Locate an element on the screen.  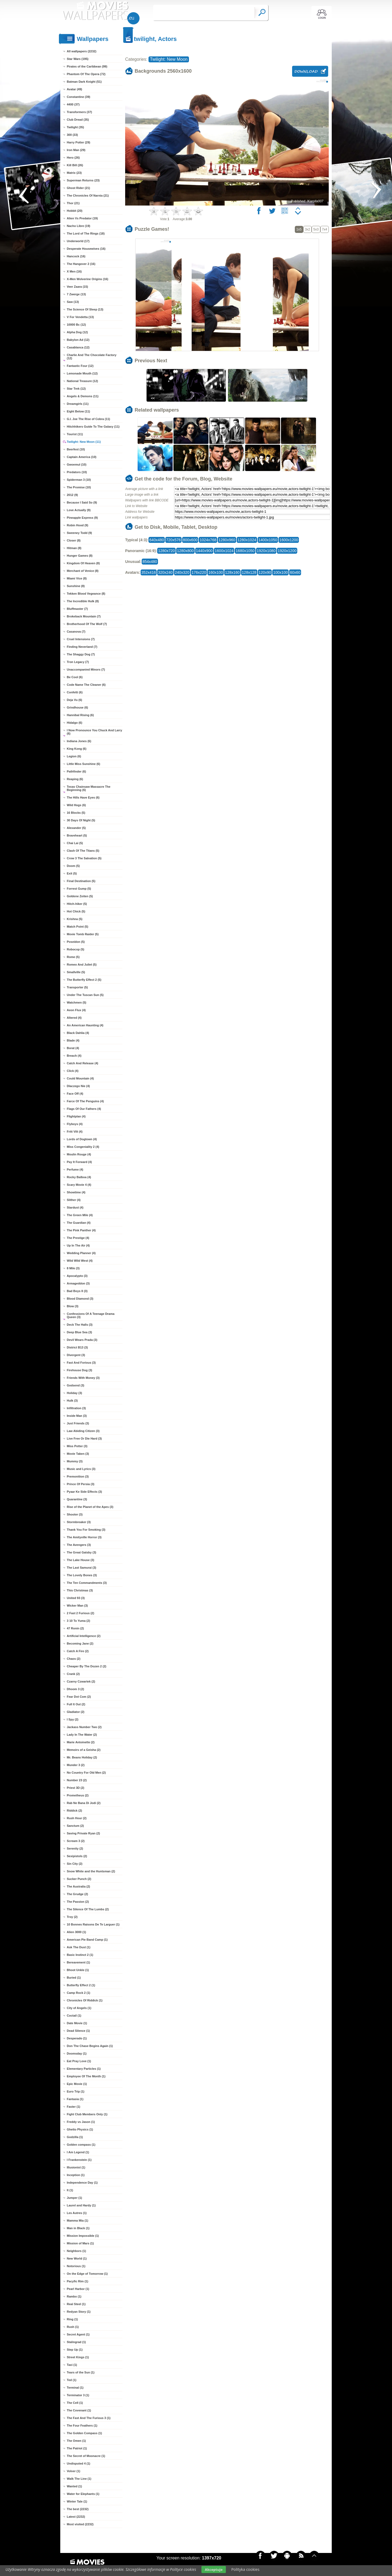
Inside Man (3) is located at coordinates (77, 1415).